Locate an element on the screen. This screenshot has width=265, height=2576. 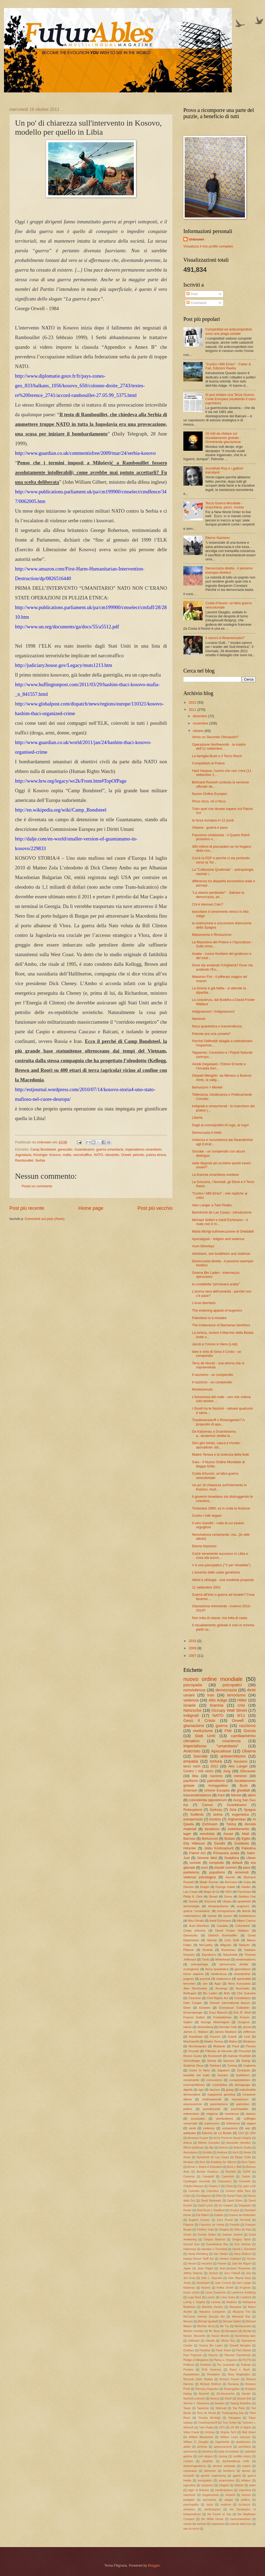
Sublimis Deus is located at coordinates (193, 2065).